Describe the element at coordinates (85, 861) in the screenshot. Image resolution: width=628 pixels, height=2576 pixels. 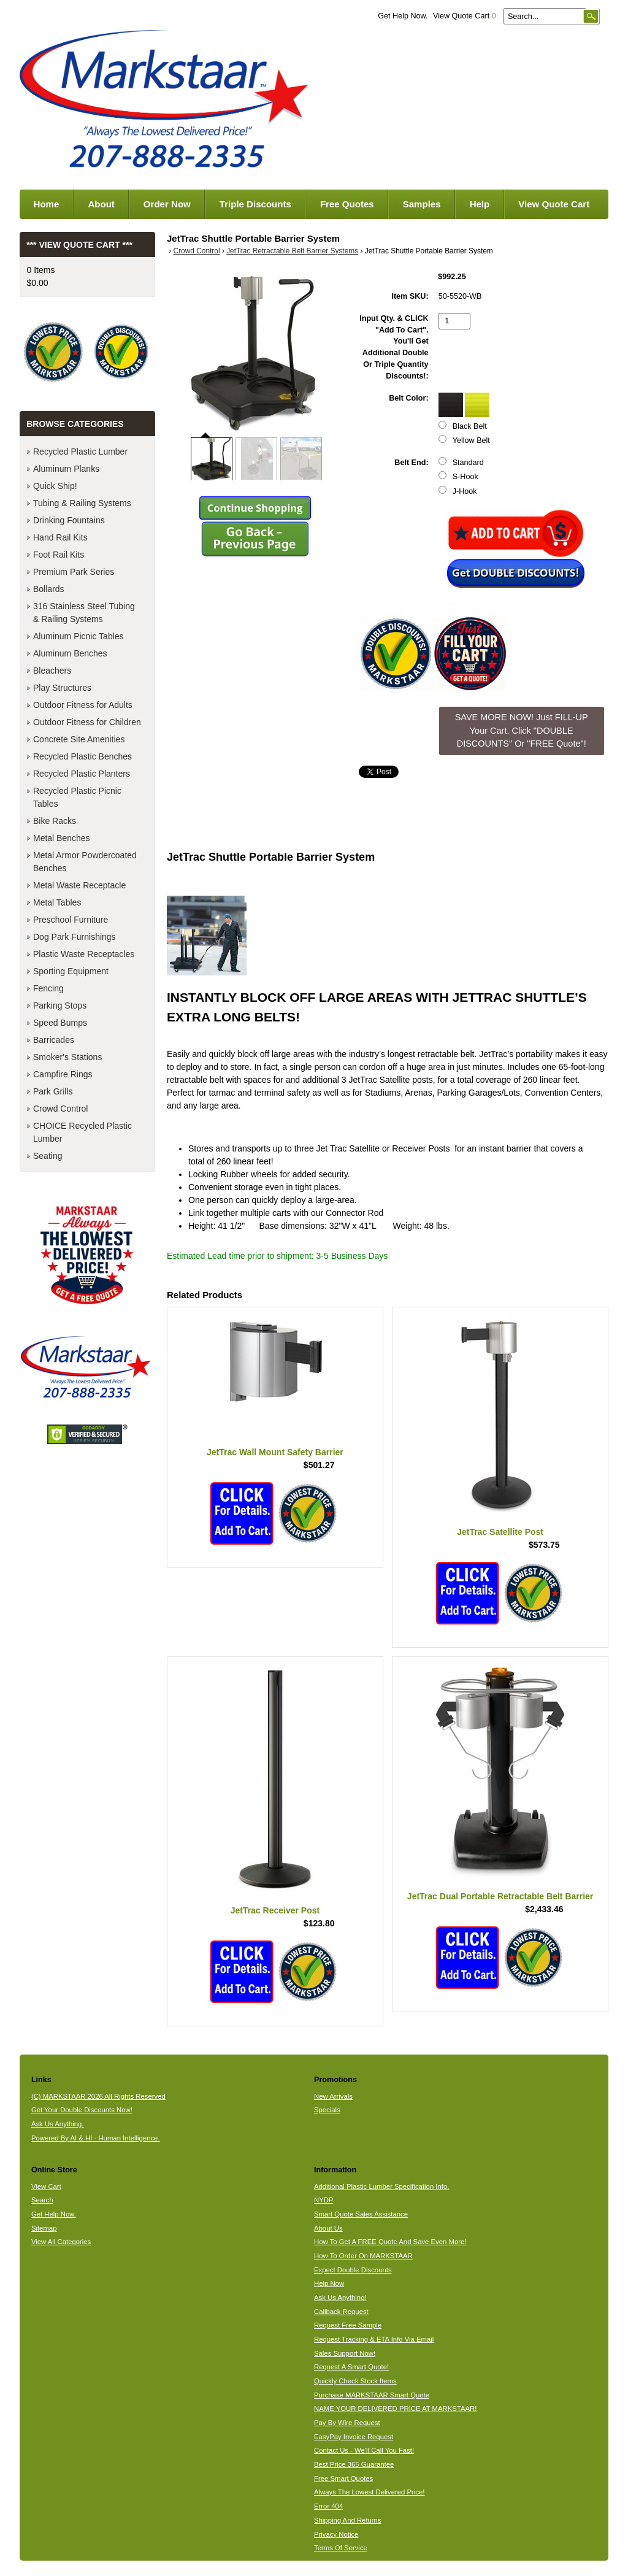
I see `Metal Armor Powdercoated Benches` at that location.